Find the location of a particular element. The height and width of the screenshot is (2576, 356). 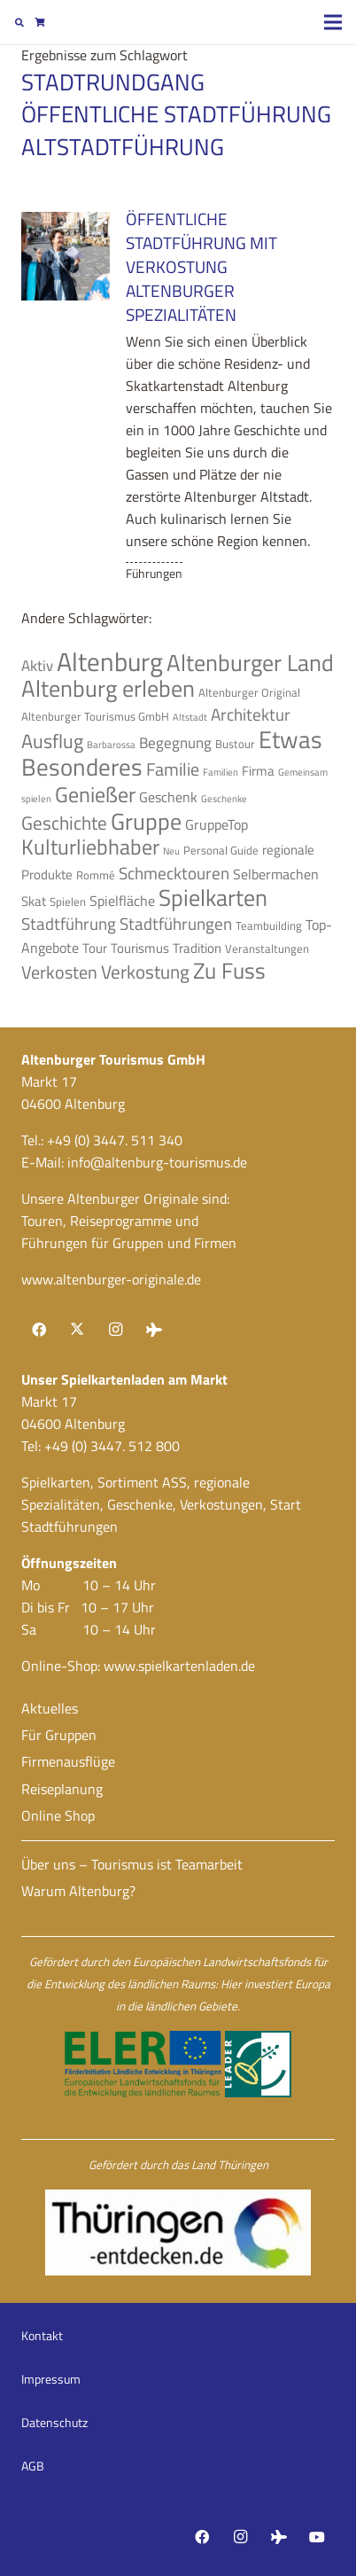

Aktiv [Aktiv (7 Einträge)] is located at coordinates (37, 665).